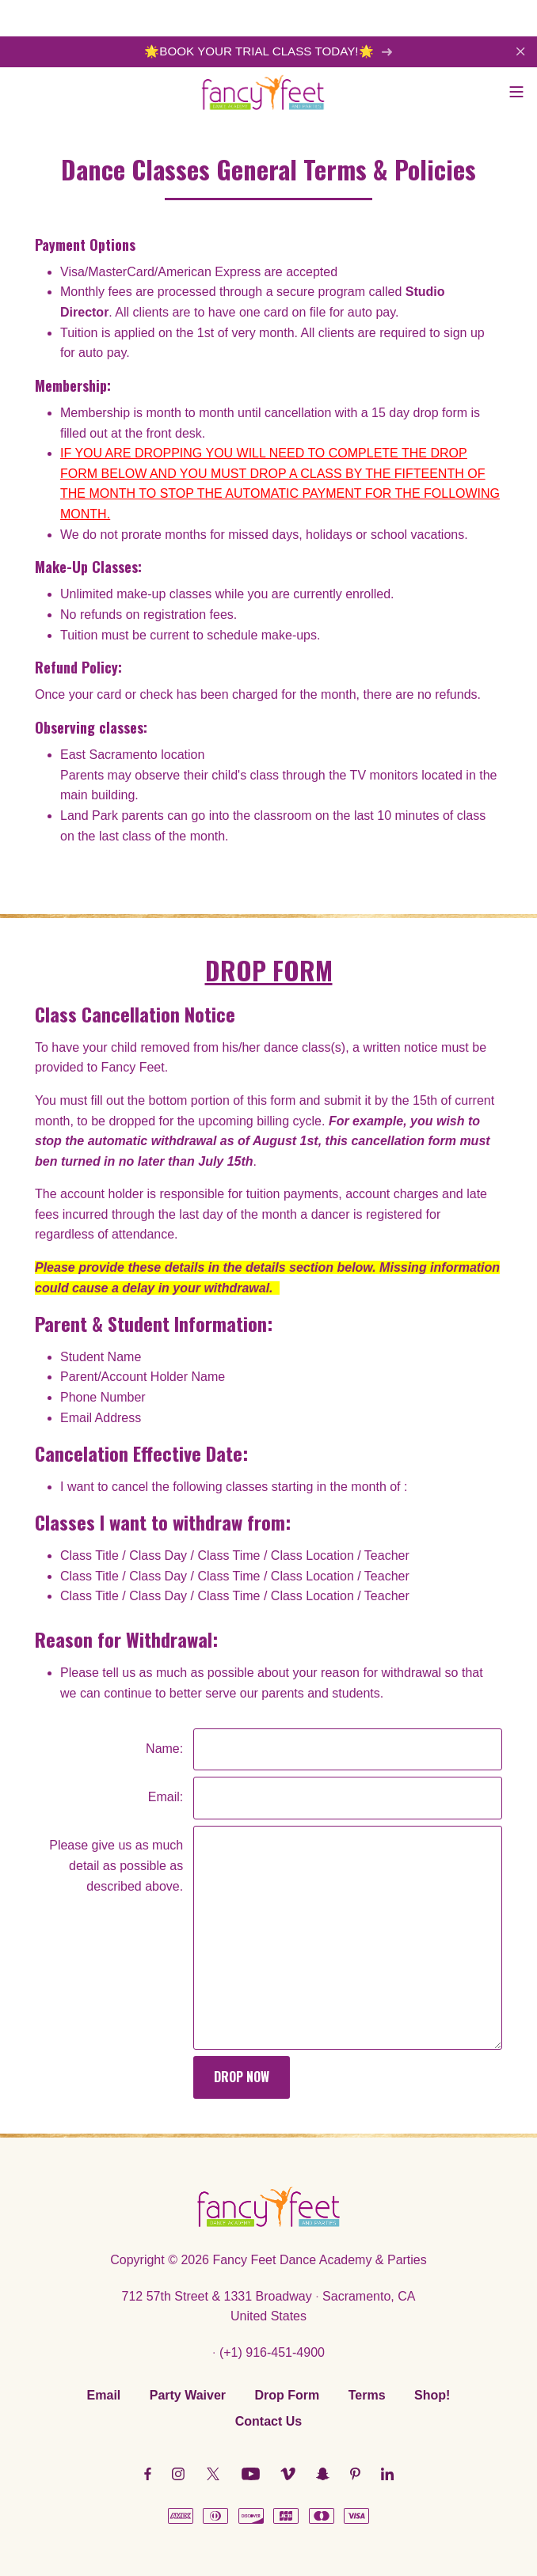 This screenshot has height=2576, width=537. What do you see at coordinates (104, 2395) in the screenshot?
I see `Email` at bounding box center [104, 2395].